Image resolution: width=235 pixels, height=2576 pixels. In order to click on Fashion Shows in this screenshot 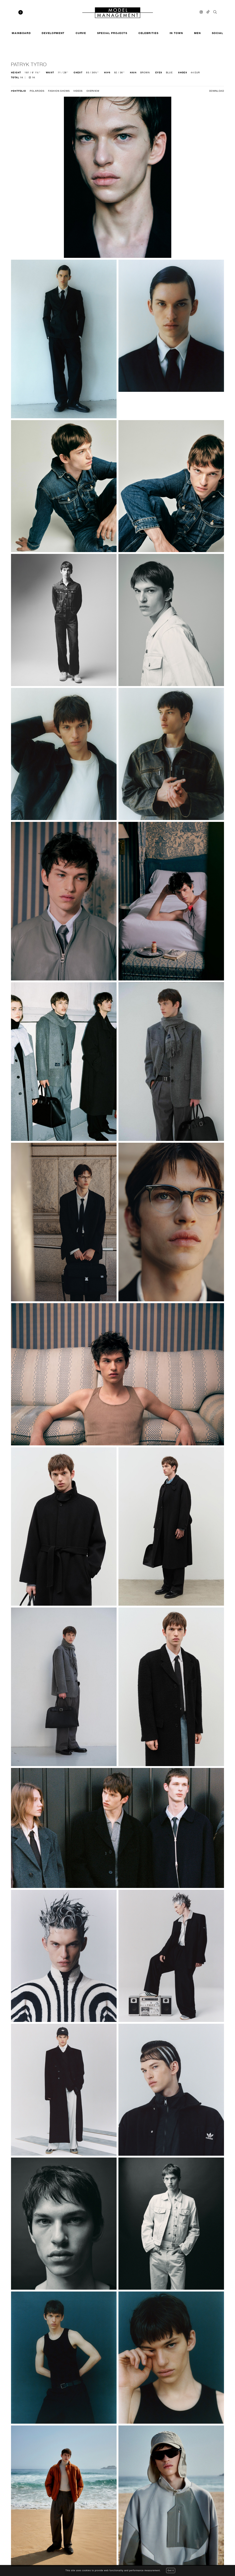, I will do `click(59, 91)`.